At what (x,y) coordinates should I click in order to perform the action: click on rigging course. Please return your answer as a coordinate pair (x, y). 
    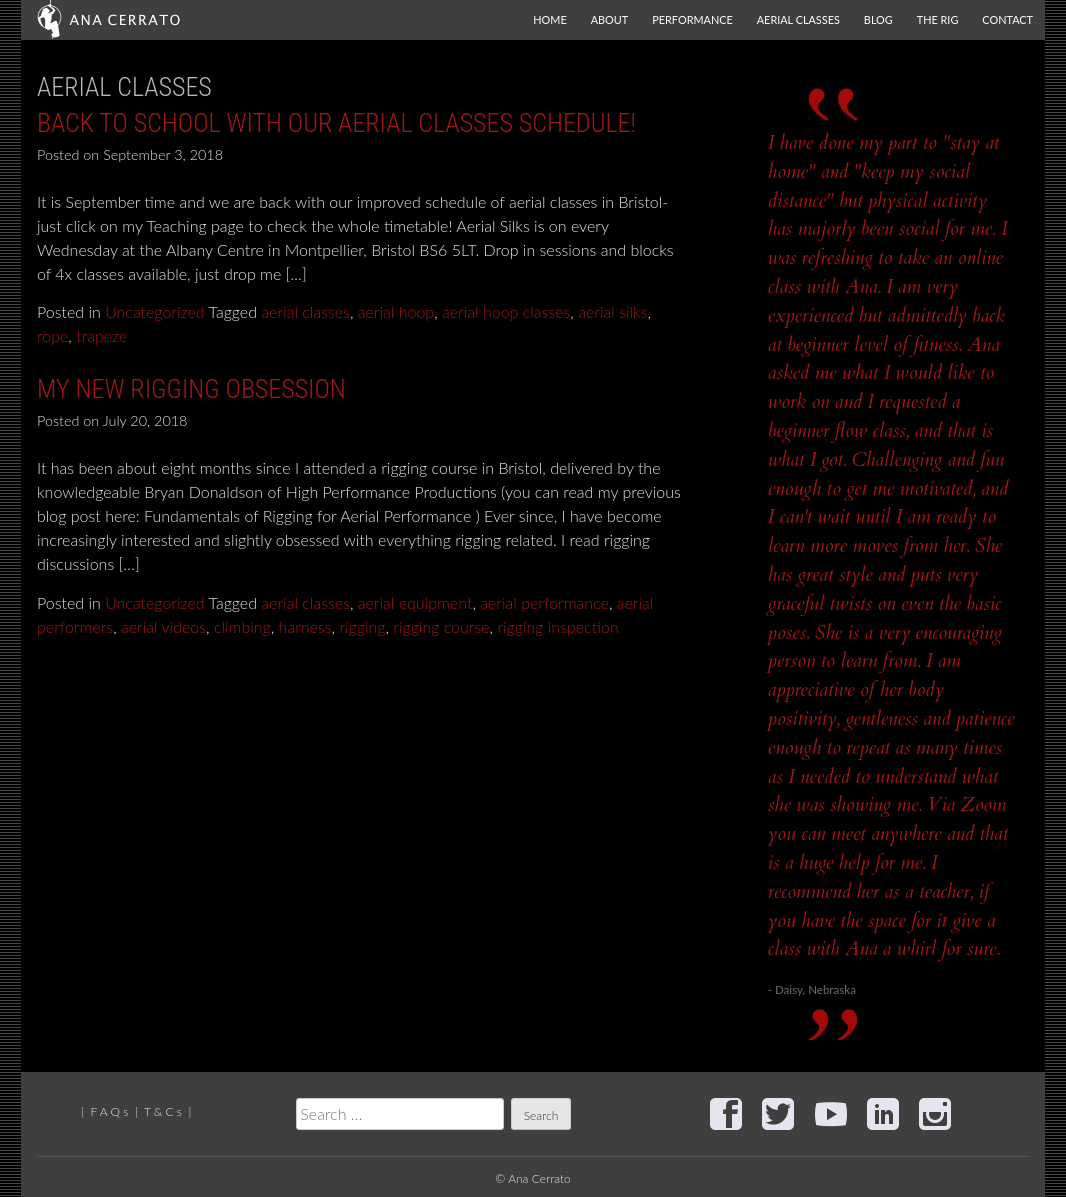
    Looking at the image, I should click on (441, 626).